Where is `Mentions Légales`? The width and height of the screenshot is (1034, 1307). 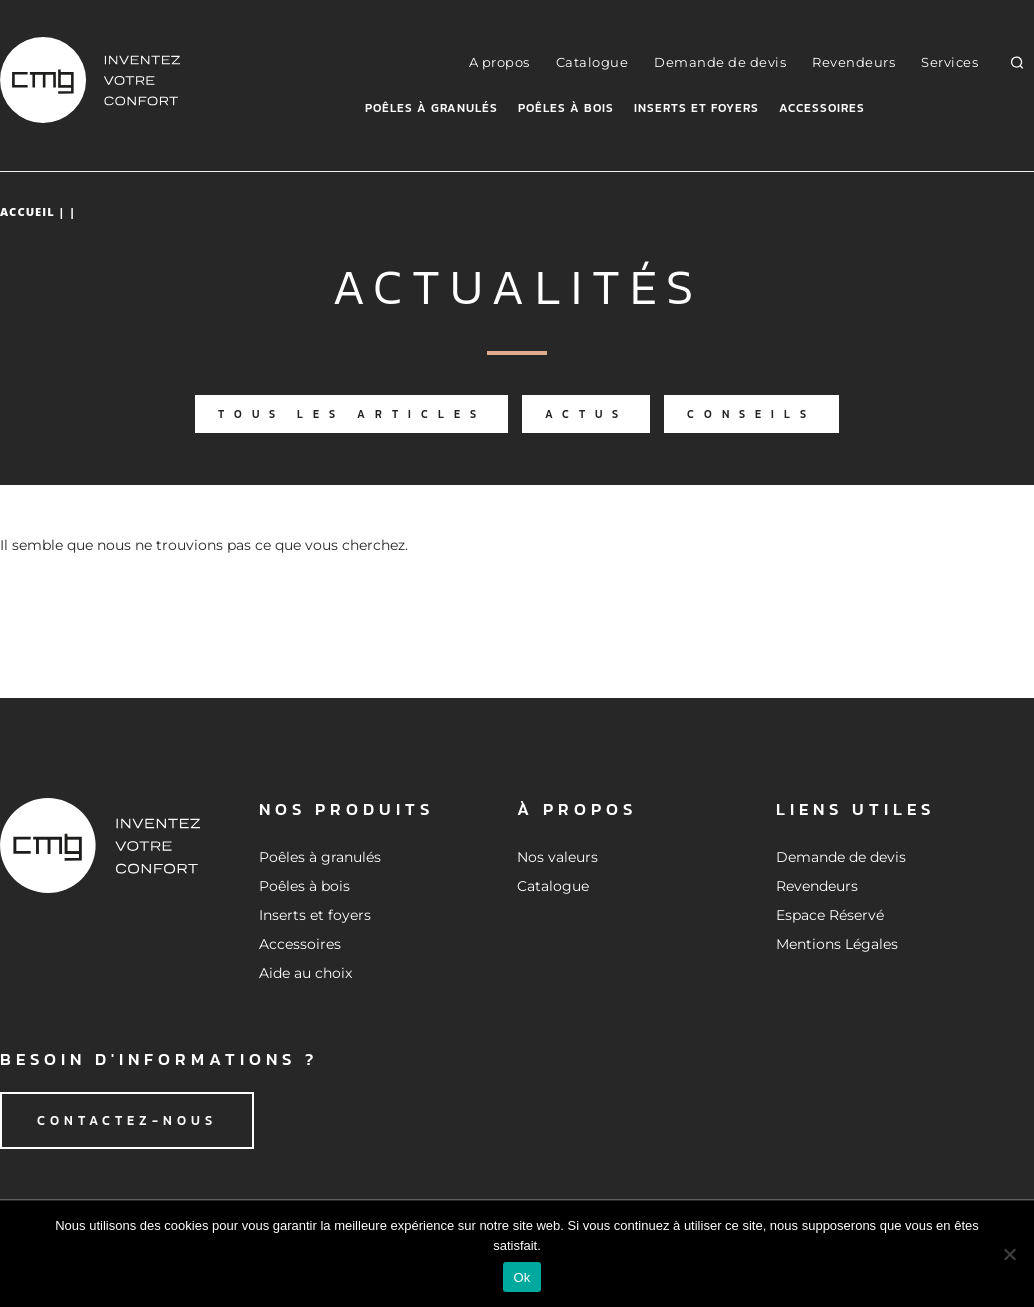
Mentions Légales is located at coordinates (837, 944).